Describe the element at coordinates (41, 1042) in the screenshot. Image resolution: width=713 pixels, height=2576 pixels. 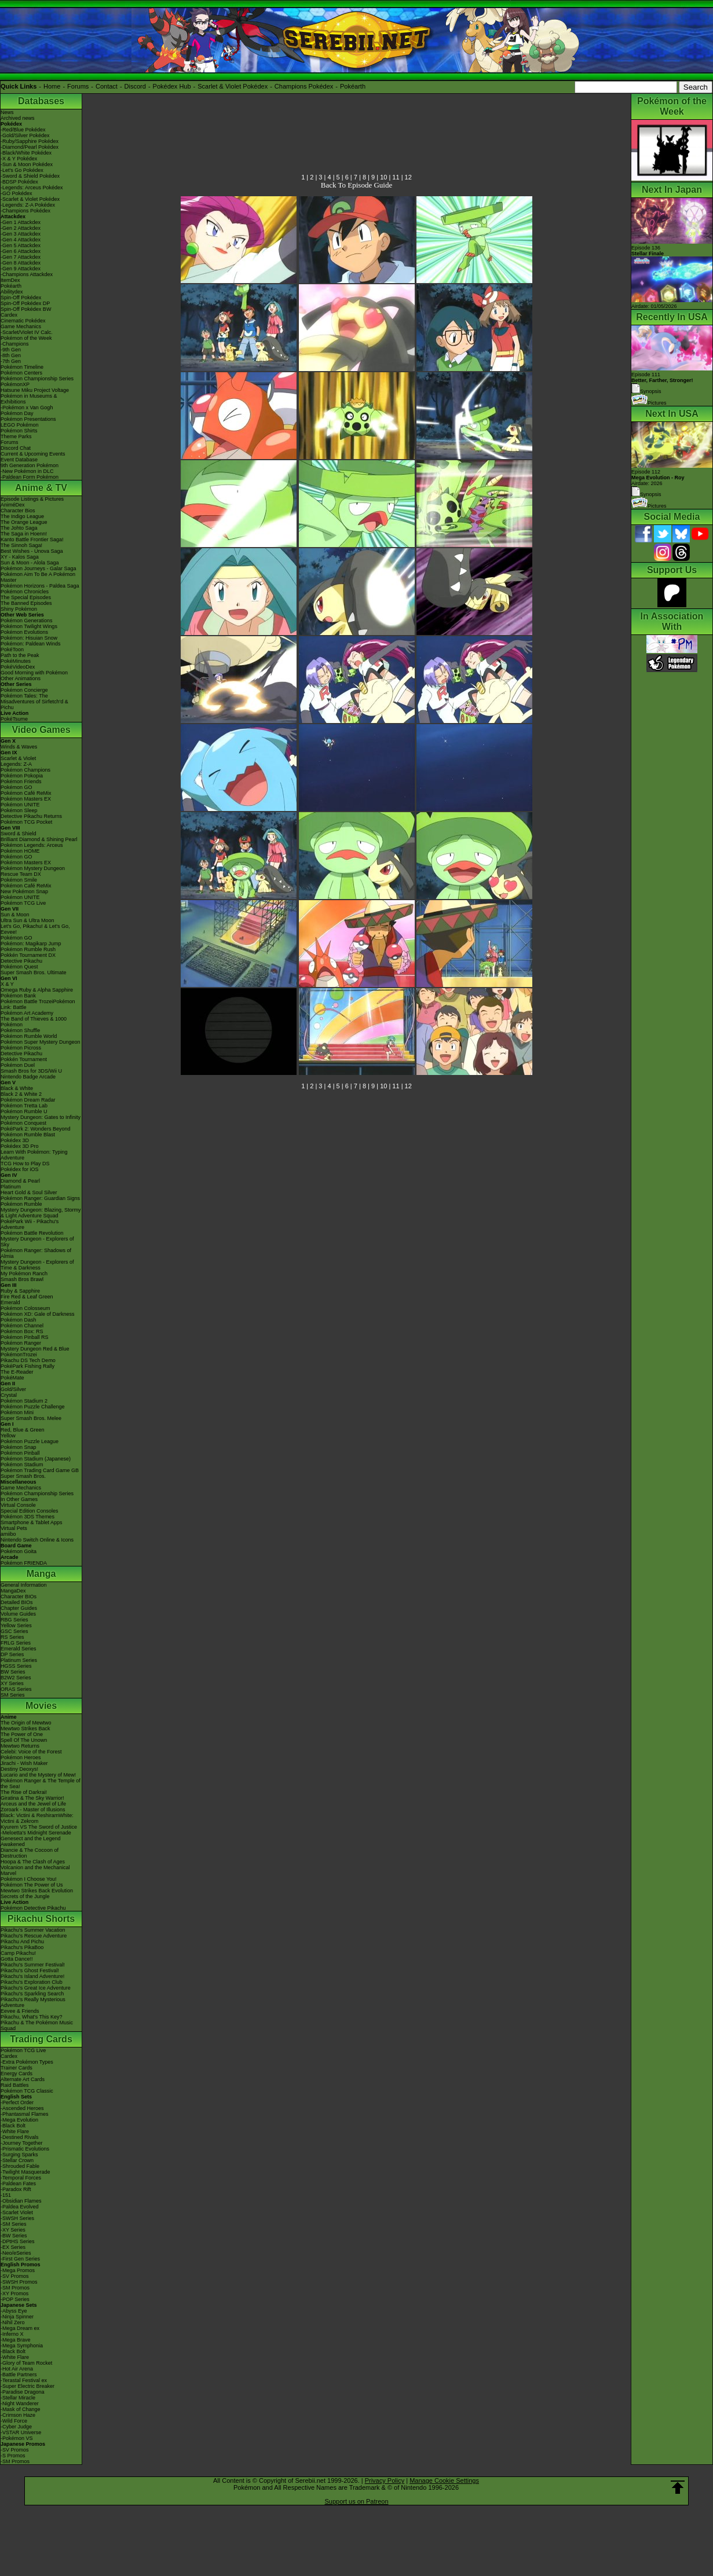
I see `Pokémon Super Mystery Dungeon` at that location.